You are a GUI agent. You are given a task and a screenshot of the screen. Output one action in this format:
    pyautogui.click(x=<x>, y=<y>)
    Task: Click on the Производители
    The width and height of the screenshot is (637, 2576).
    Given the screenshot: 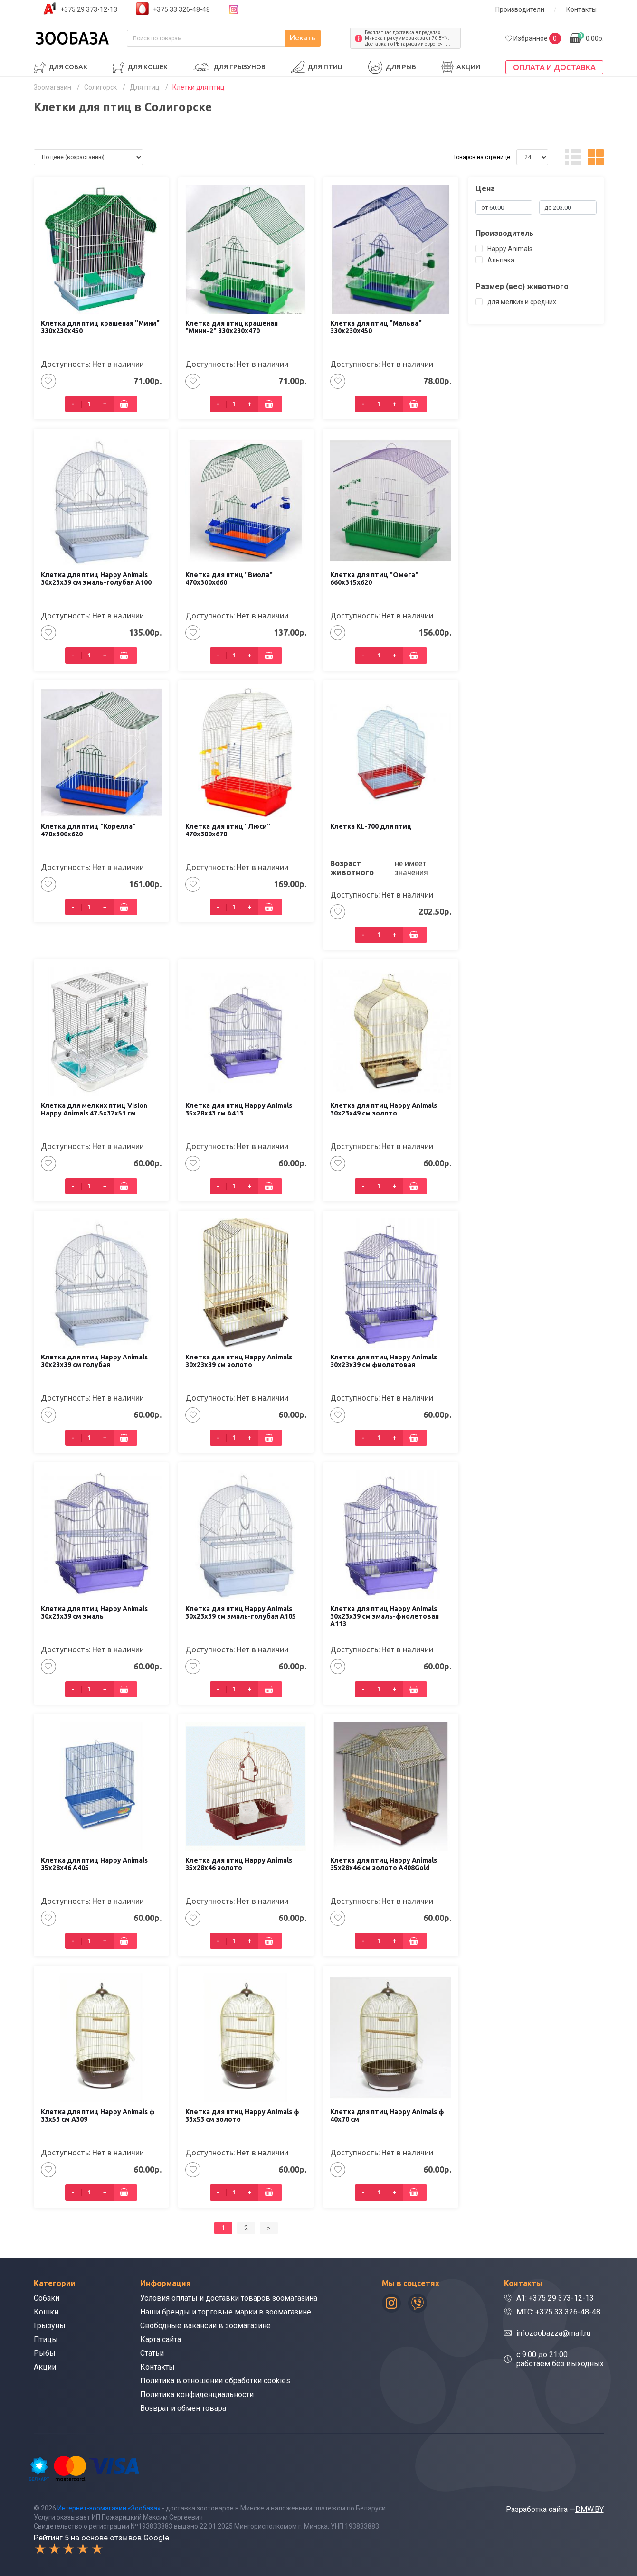 What is the action you would take?
    pyautogui.click(x=519, y=9)
    